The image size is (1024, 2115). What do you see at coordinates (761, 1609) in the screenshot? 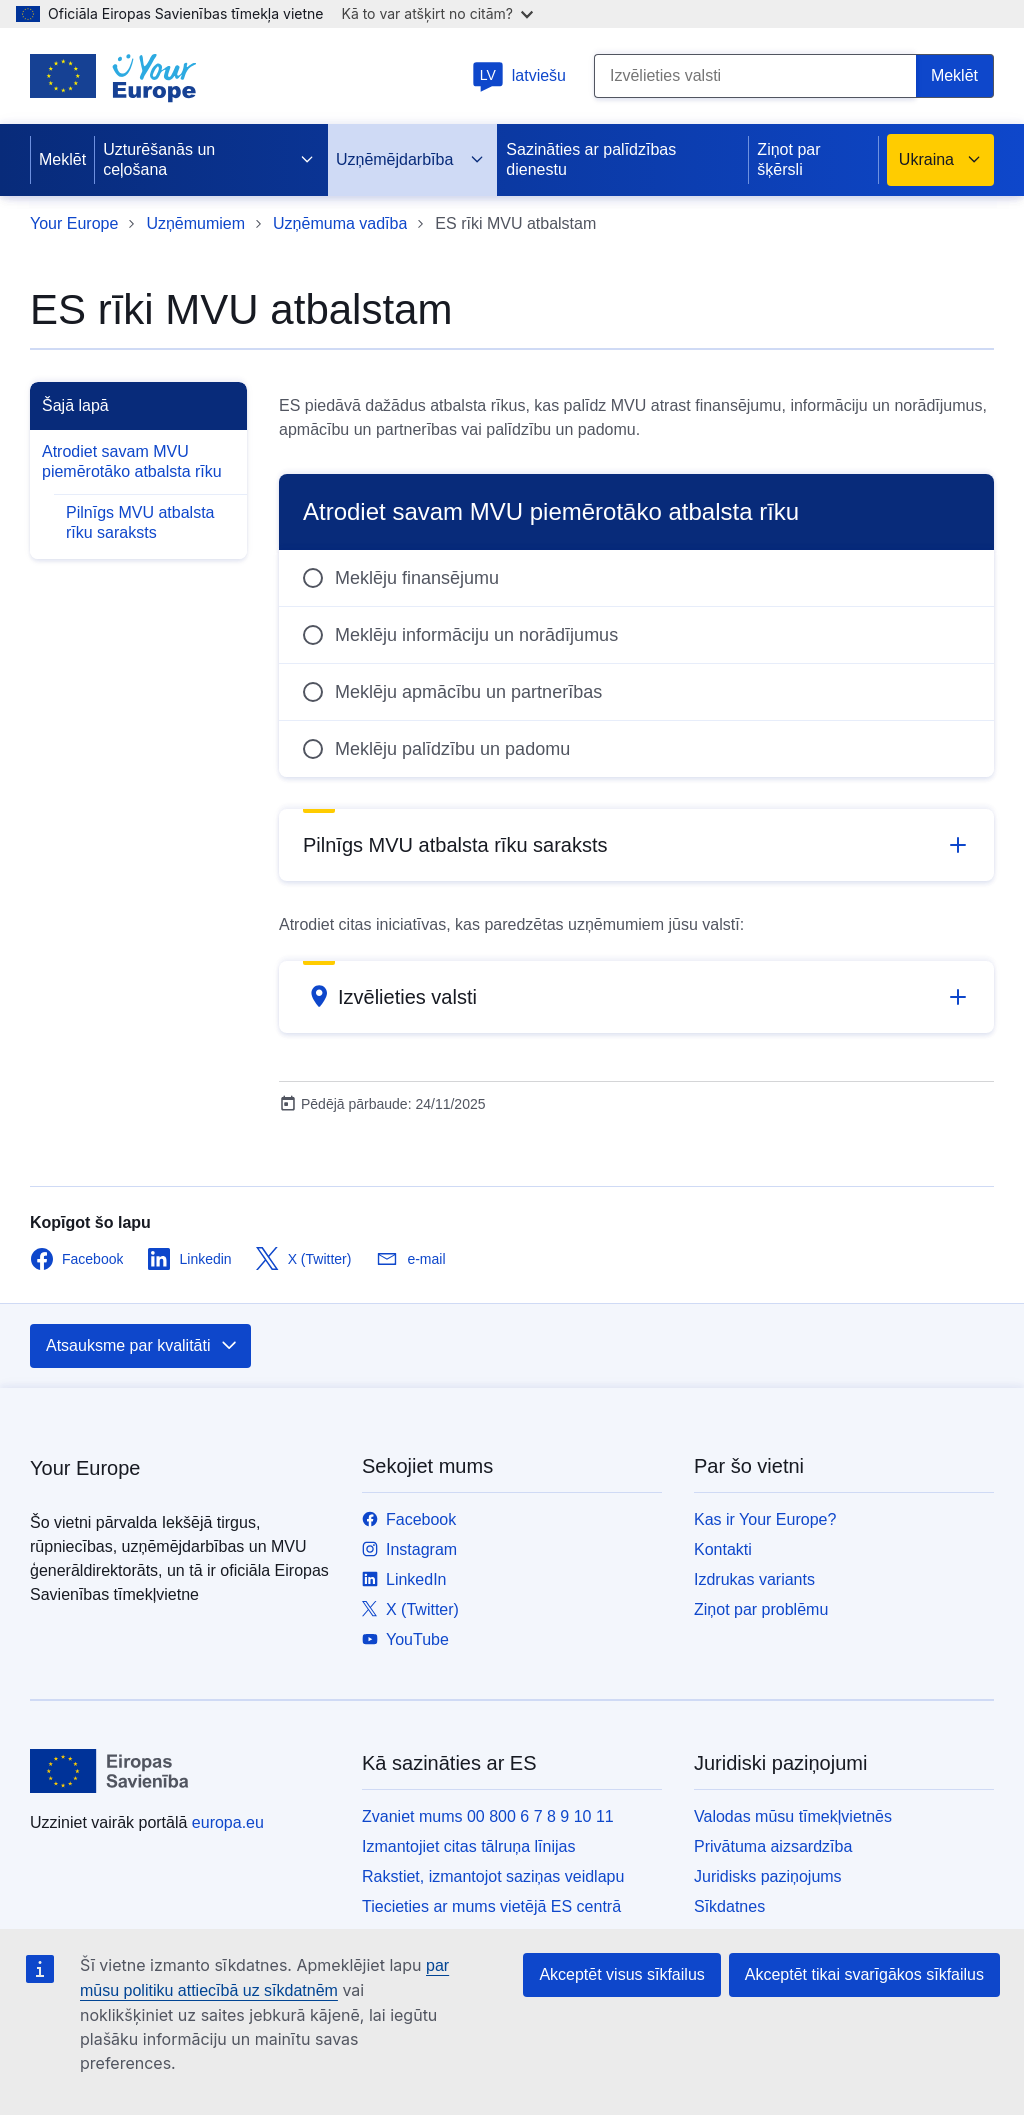
I see `Ziņot par problēmu` at bounding box center [761, 1609].